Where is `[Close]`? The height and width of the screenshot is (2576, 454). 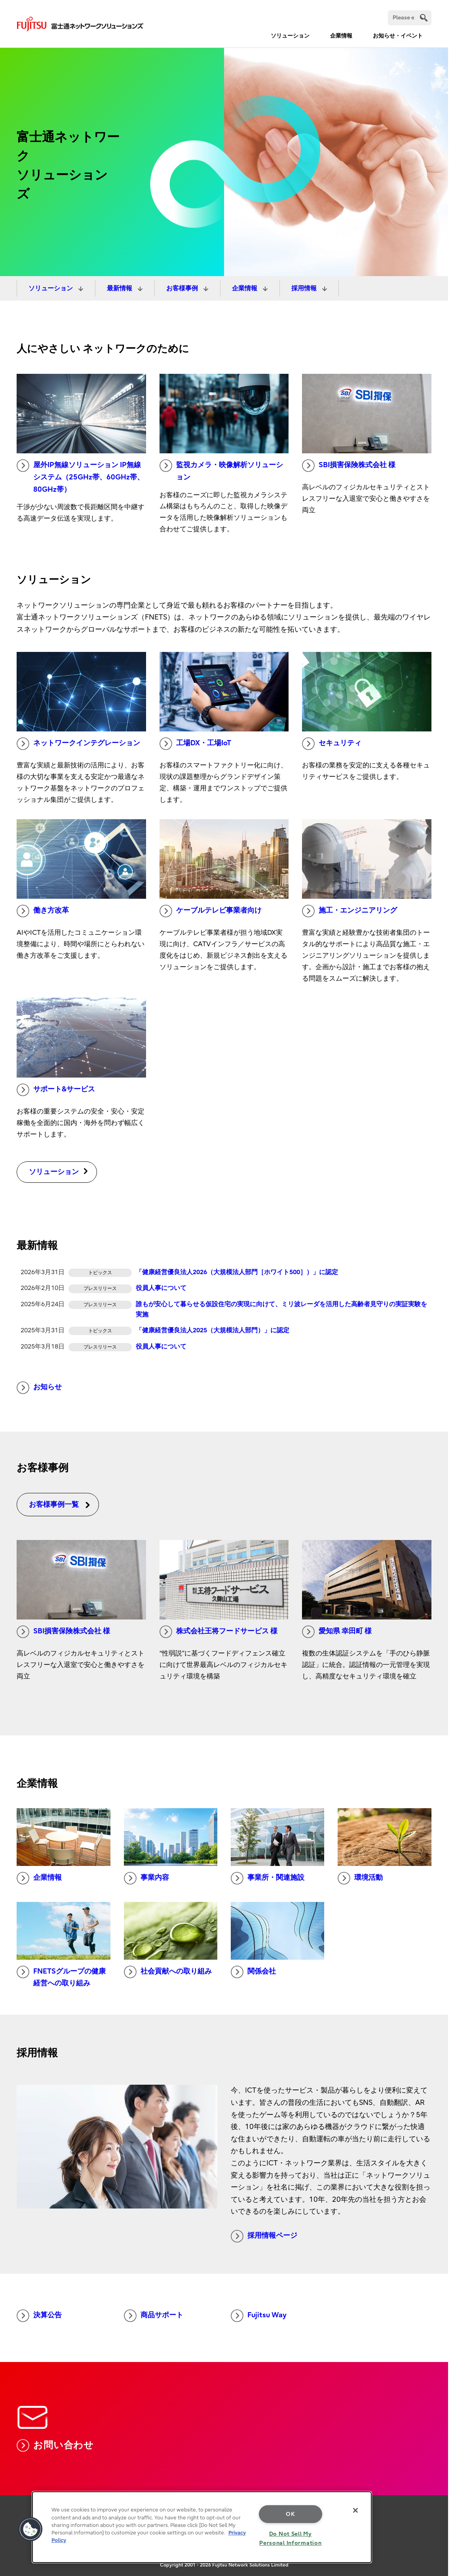 [Close] is located at coordinates (355, 2510).